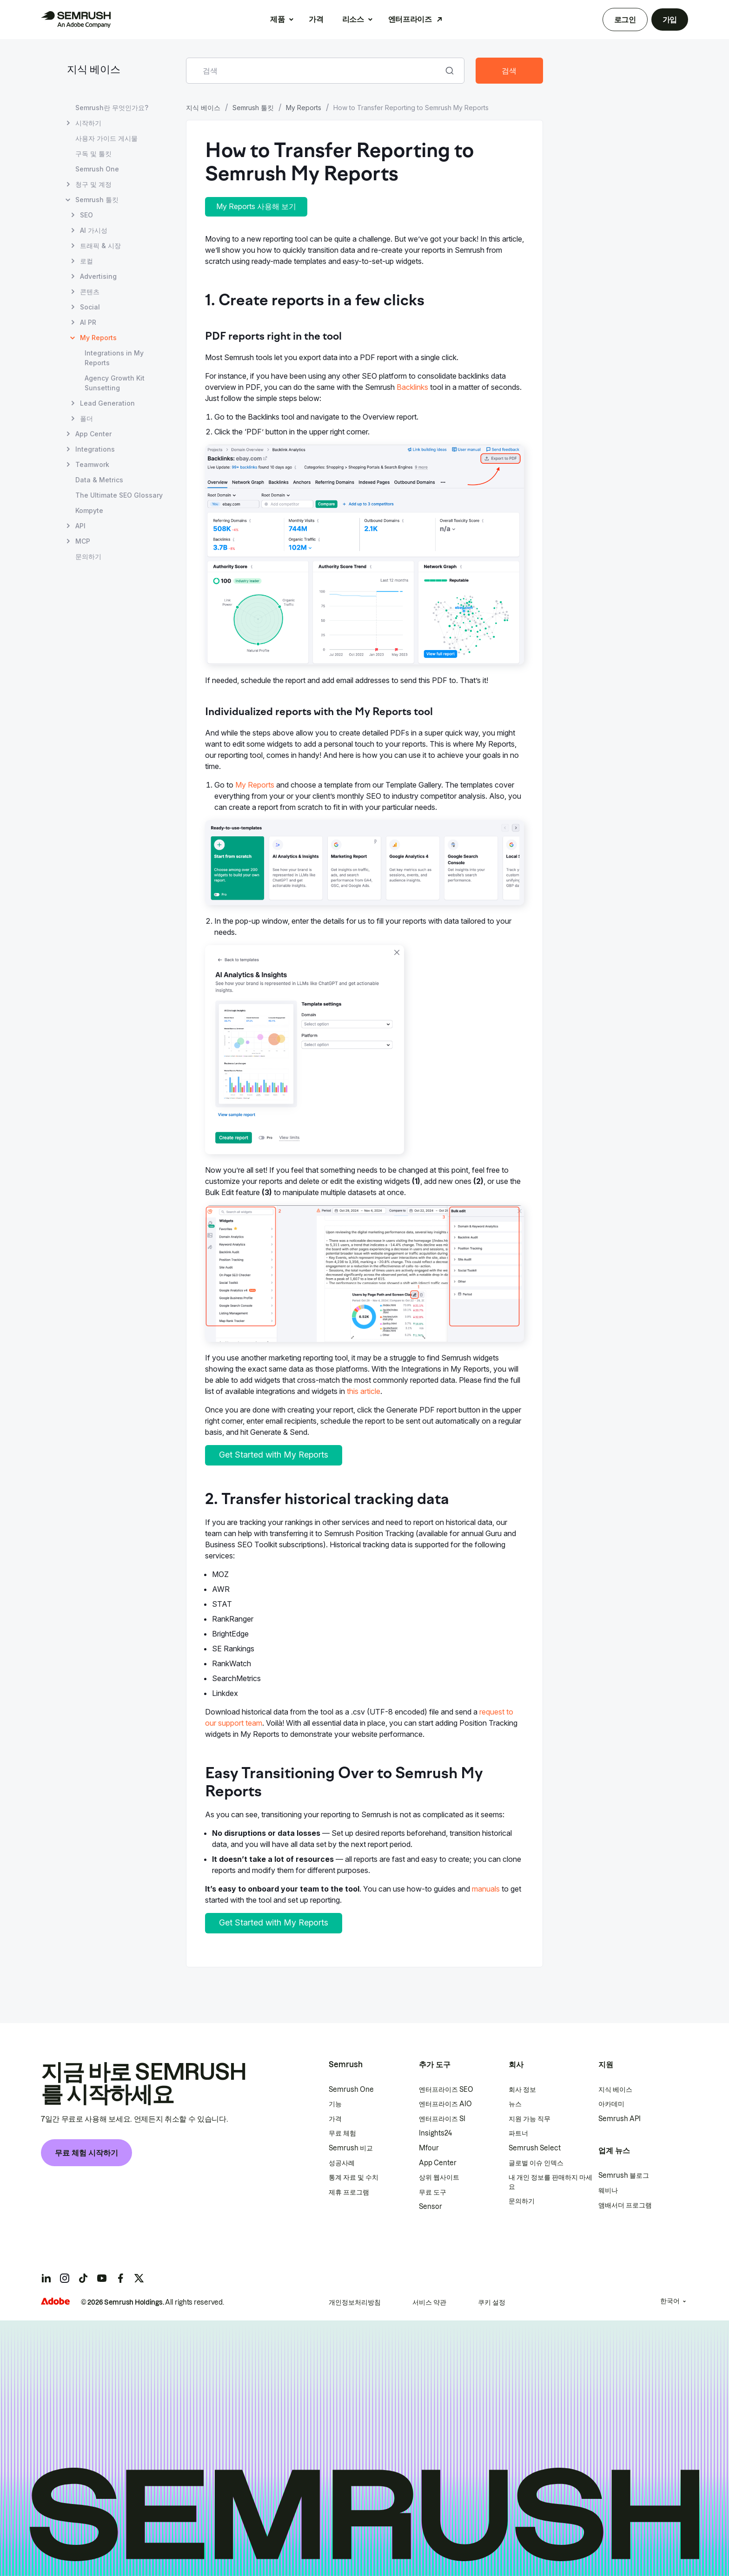 The image size is (729, 2576). Describe the element at coordinates (82, 541) in the screenshot. I see `MCP [MCP 페이지 열기]` at that location.